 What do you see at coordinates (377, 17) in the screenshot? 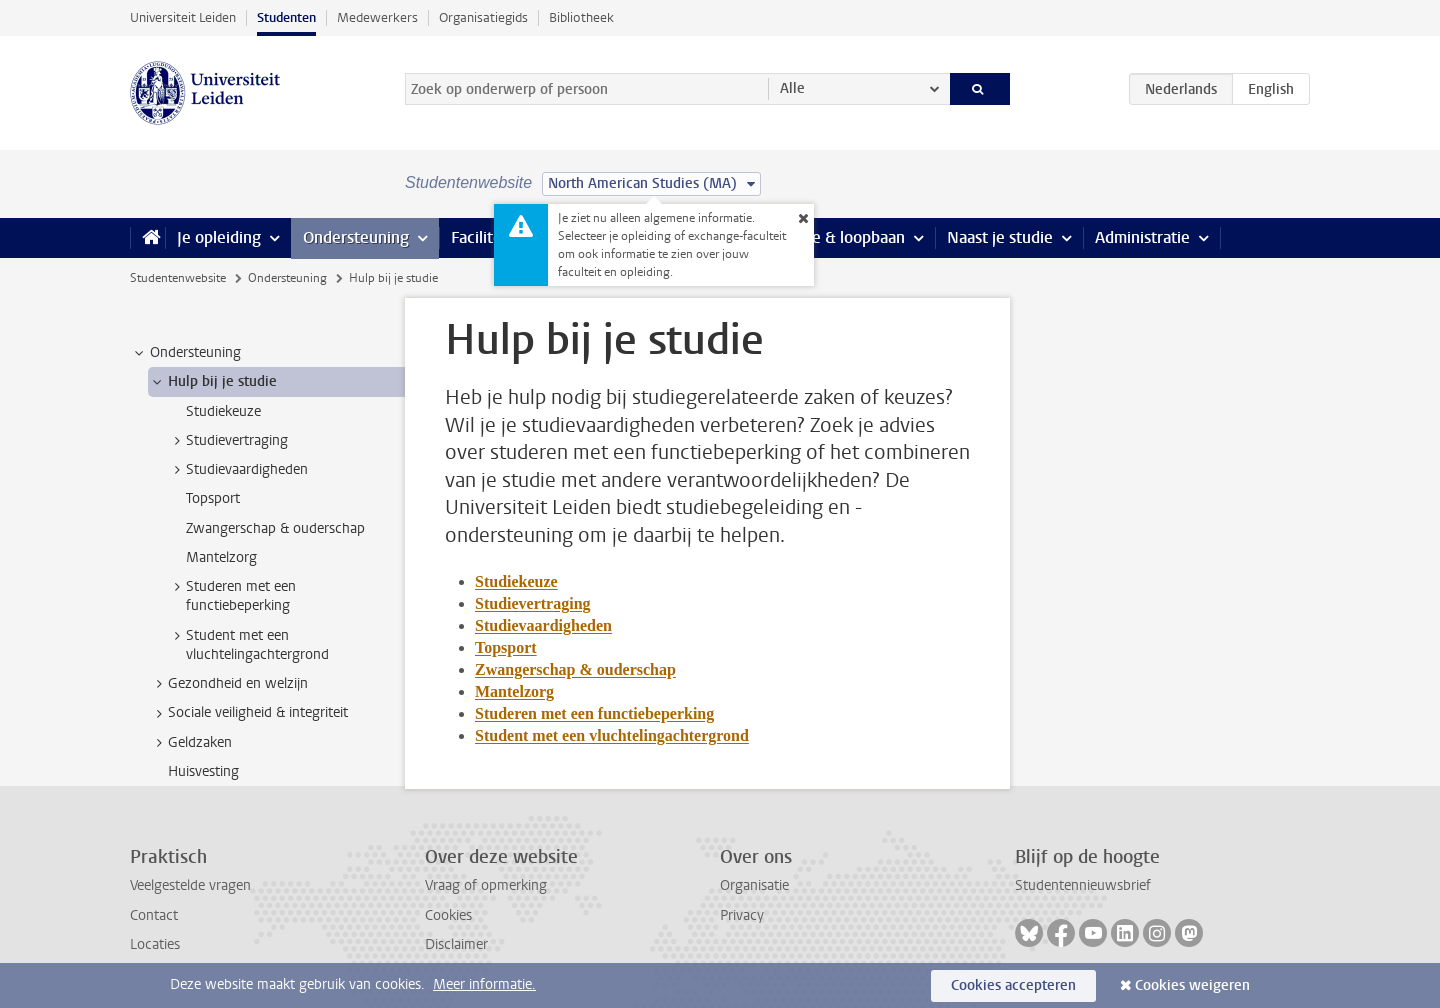
I see `Medewerkers` at bounding box center [377, 17].